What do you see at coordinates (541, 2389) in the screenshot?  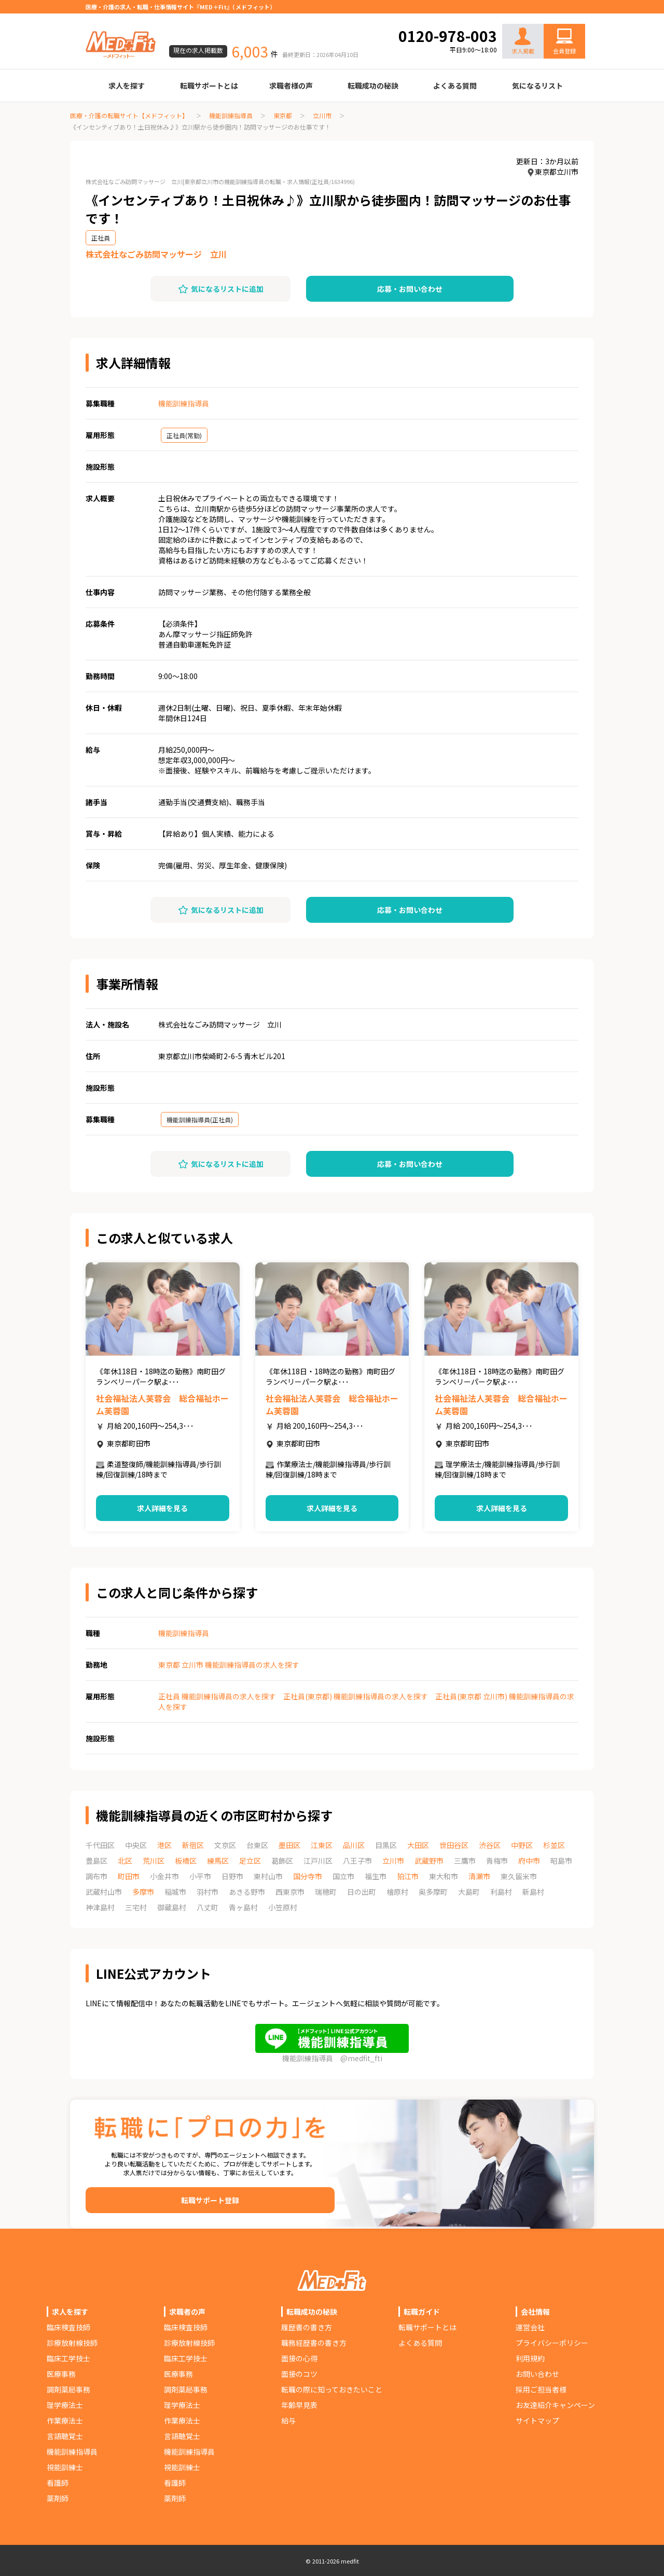 I see `採用ご担当者様` at bounding box center [541, 2389].